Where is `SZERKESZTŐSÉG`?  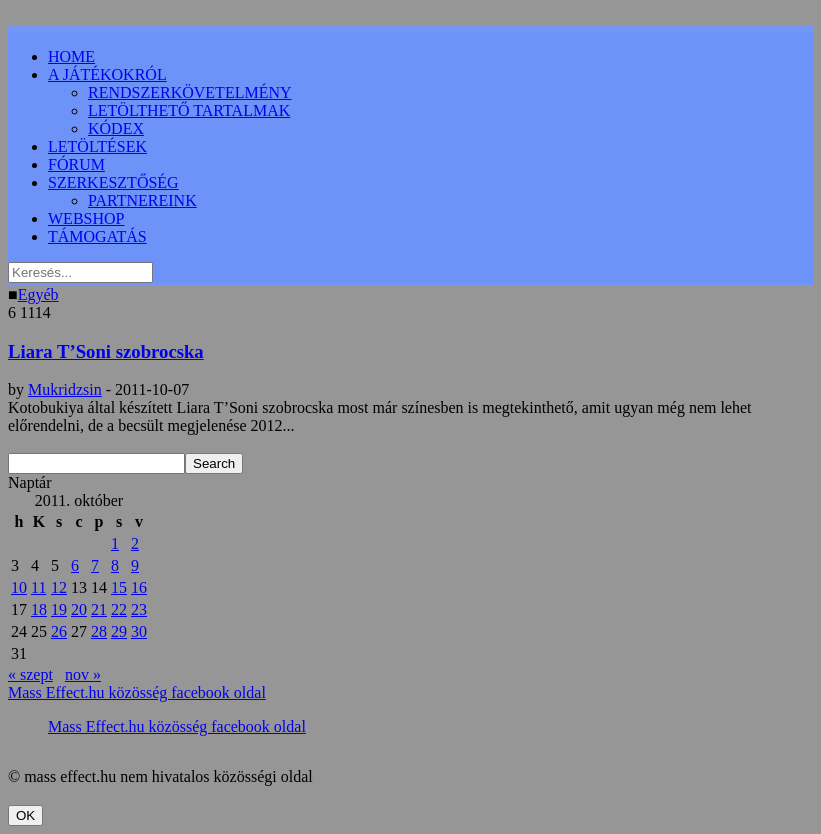 SZERKESZTŐSÉG is located at coordinates (113, 182).